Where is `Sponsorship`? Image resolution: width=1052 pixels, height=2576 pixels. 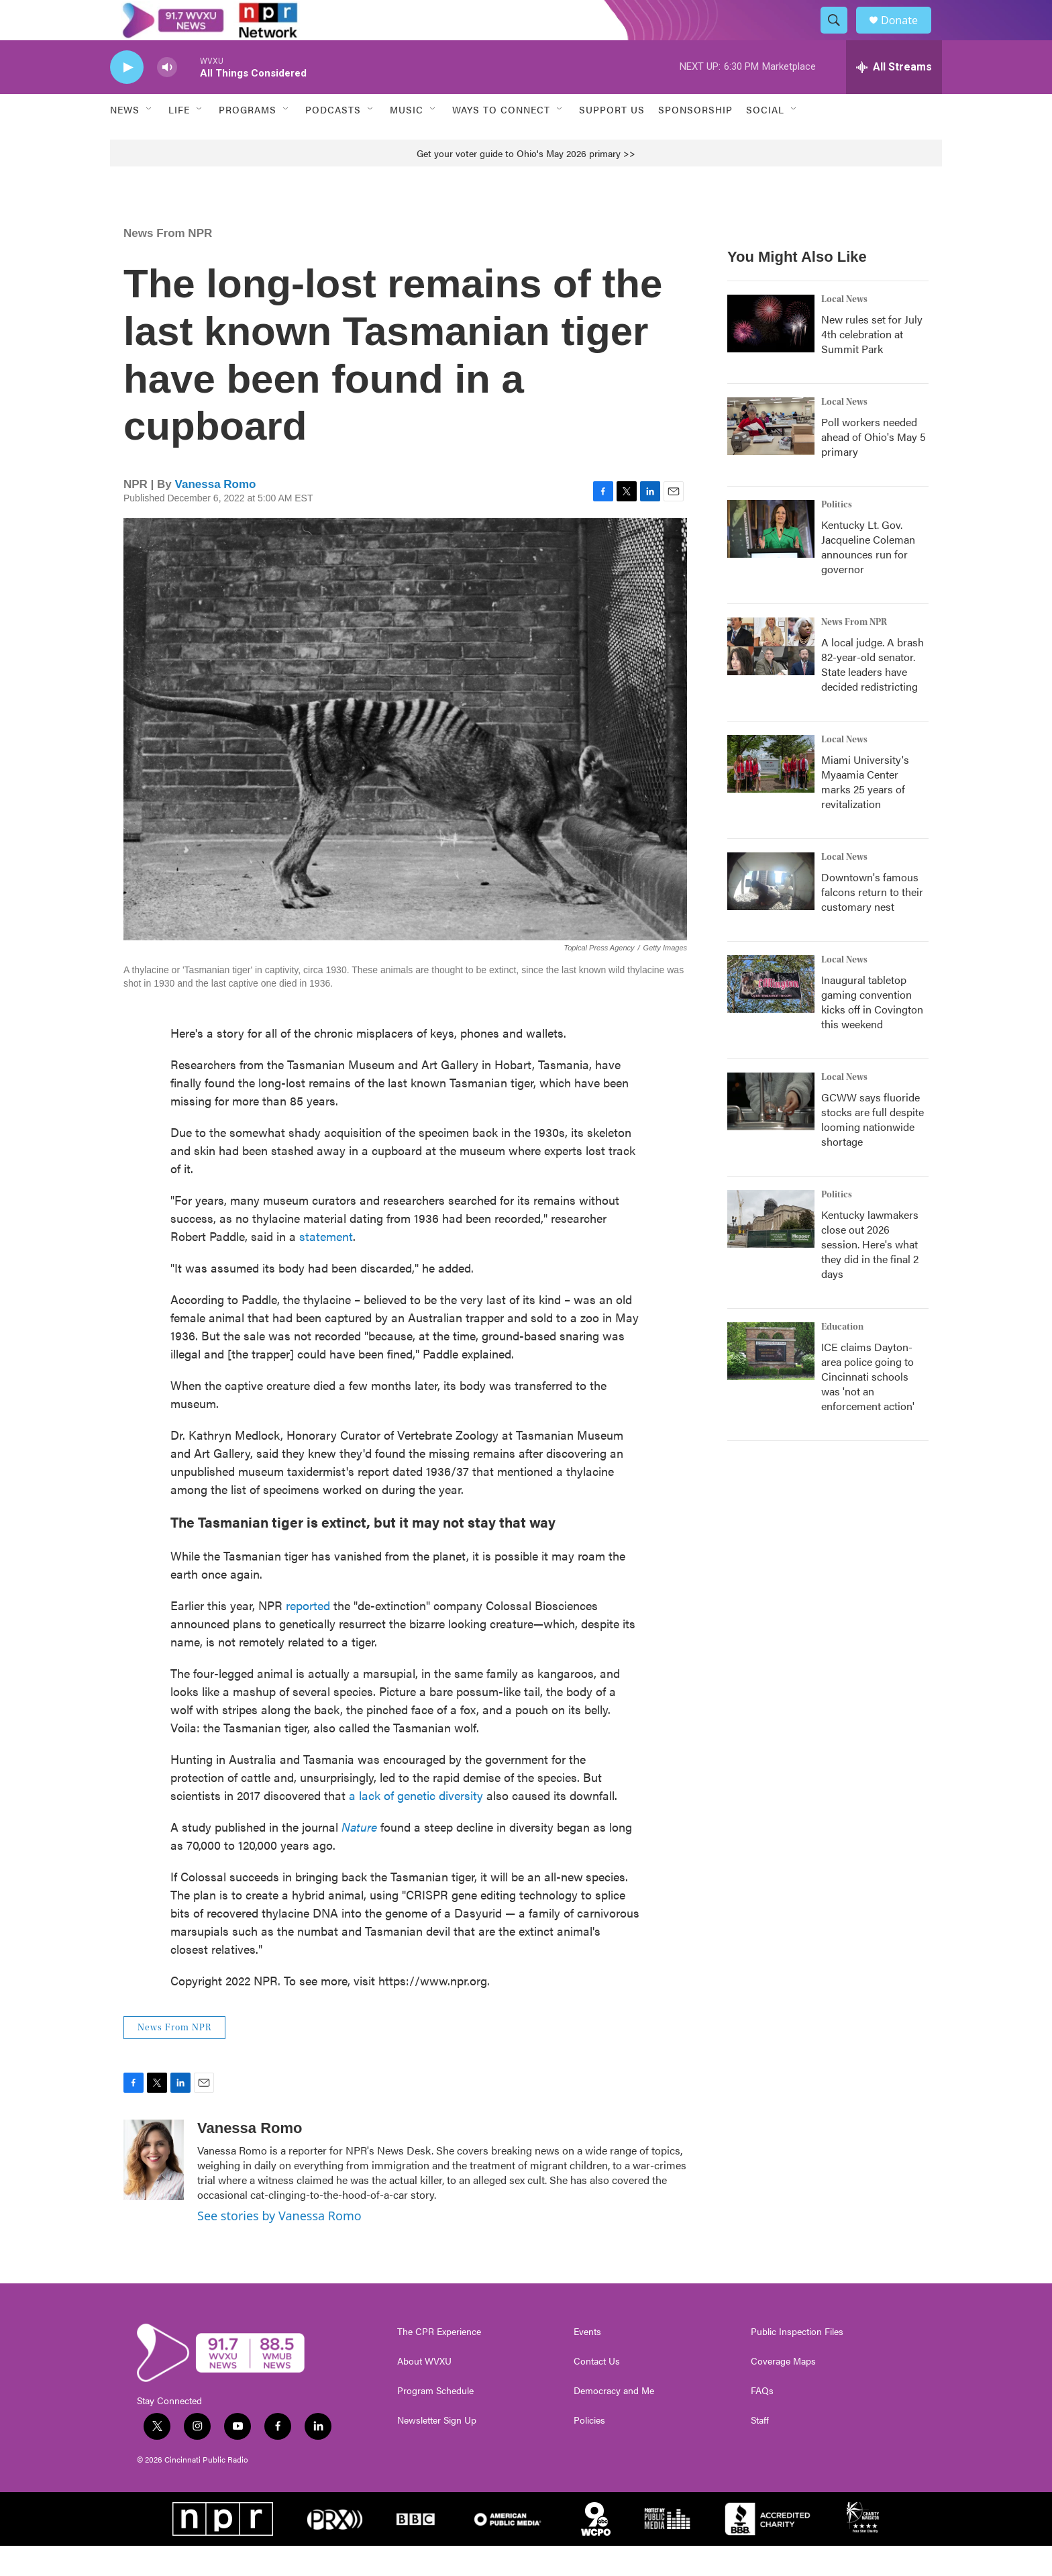
Sponsorship is located at coordinates (695, 139).